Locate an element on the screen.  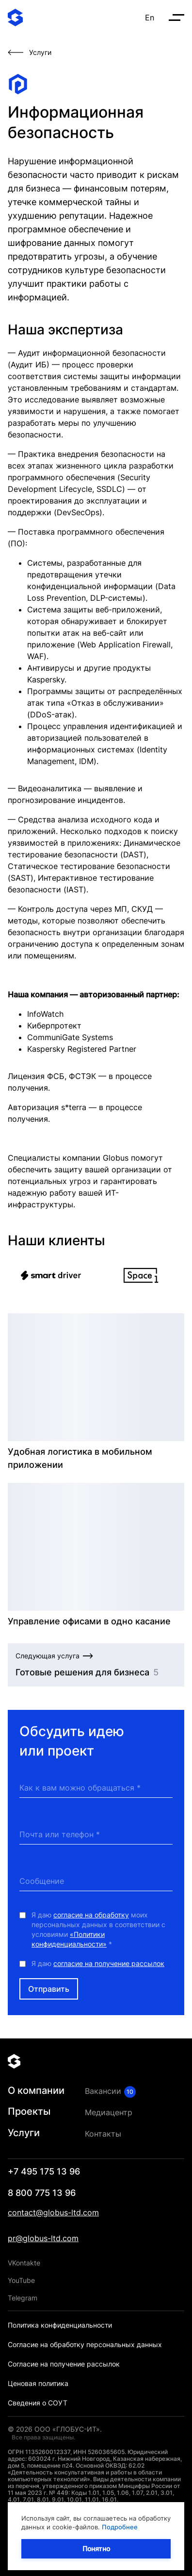
Контакты is located at coordinates (103, 2134).